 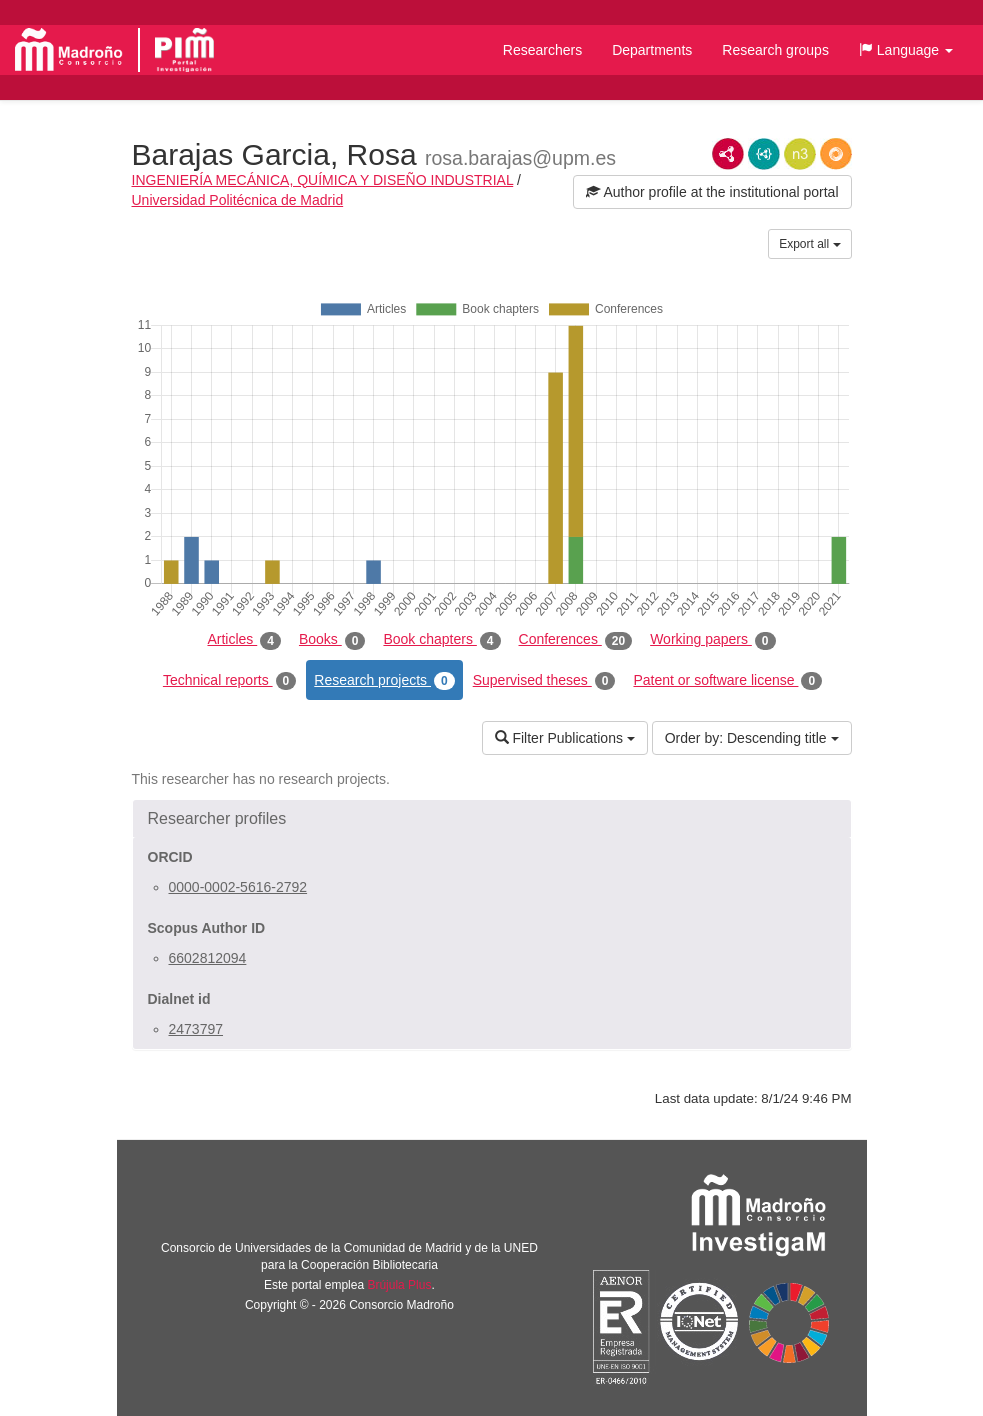 I want to click on RDF/JSON, so click(x=836, y=154).